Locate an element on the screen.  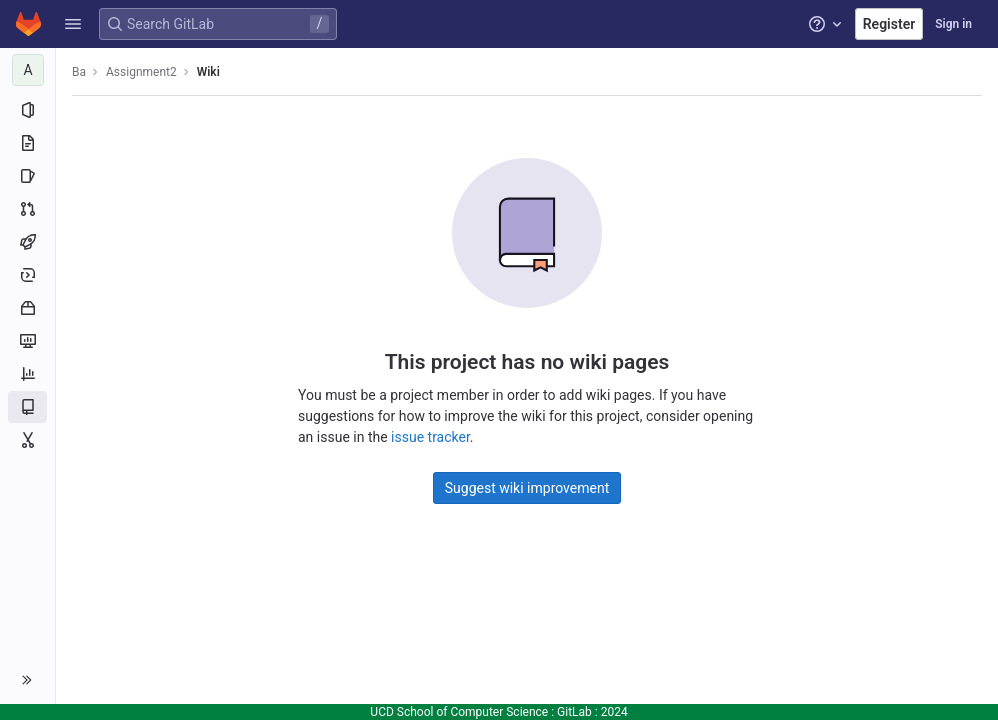
[Snippets] is located at coordinates (27, 440).